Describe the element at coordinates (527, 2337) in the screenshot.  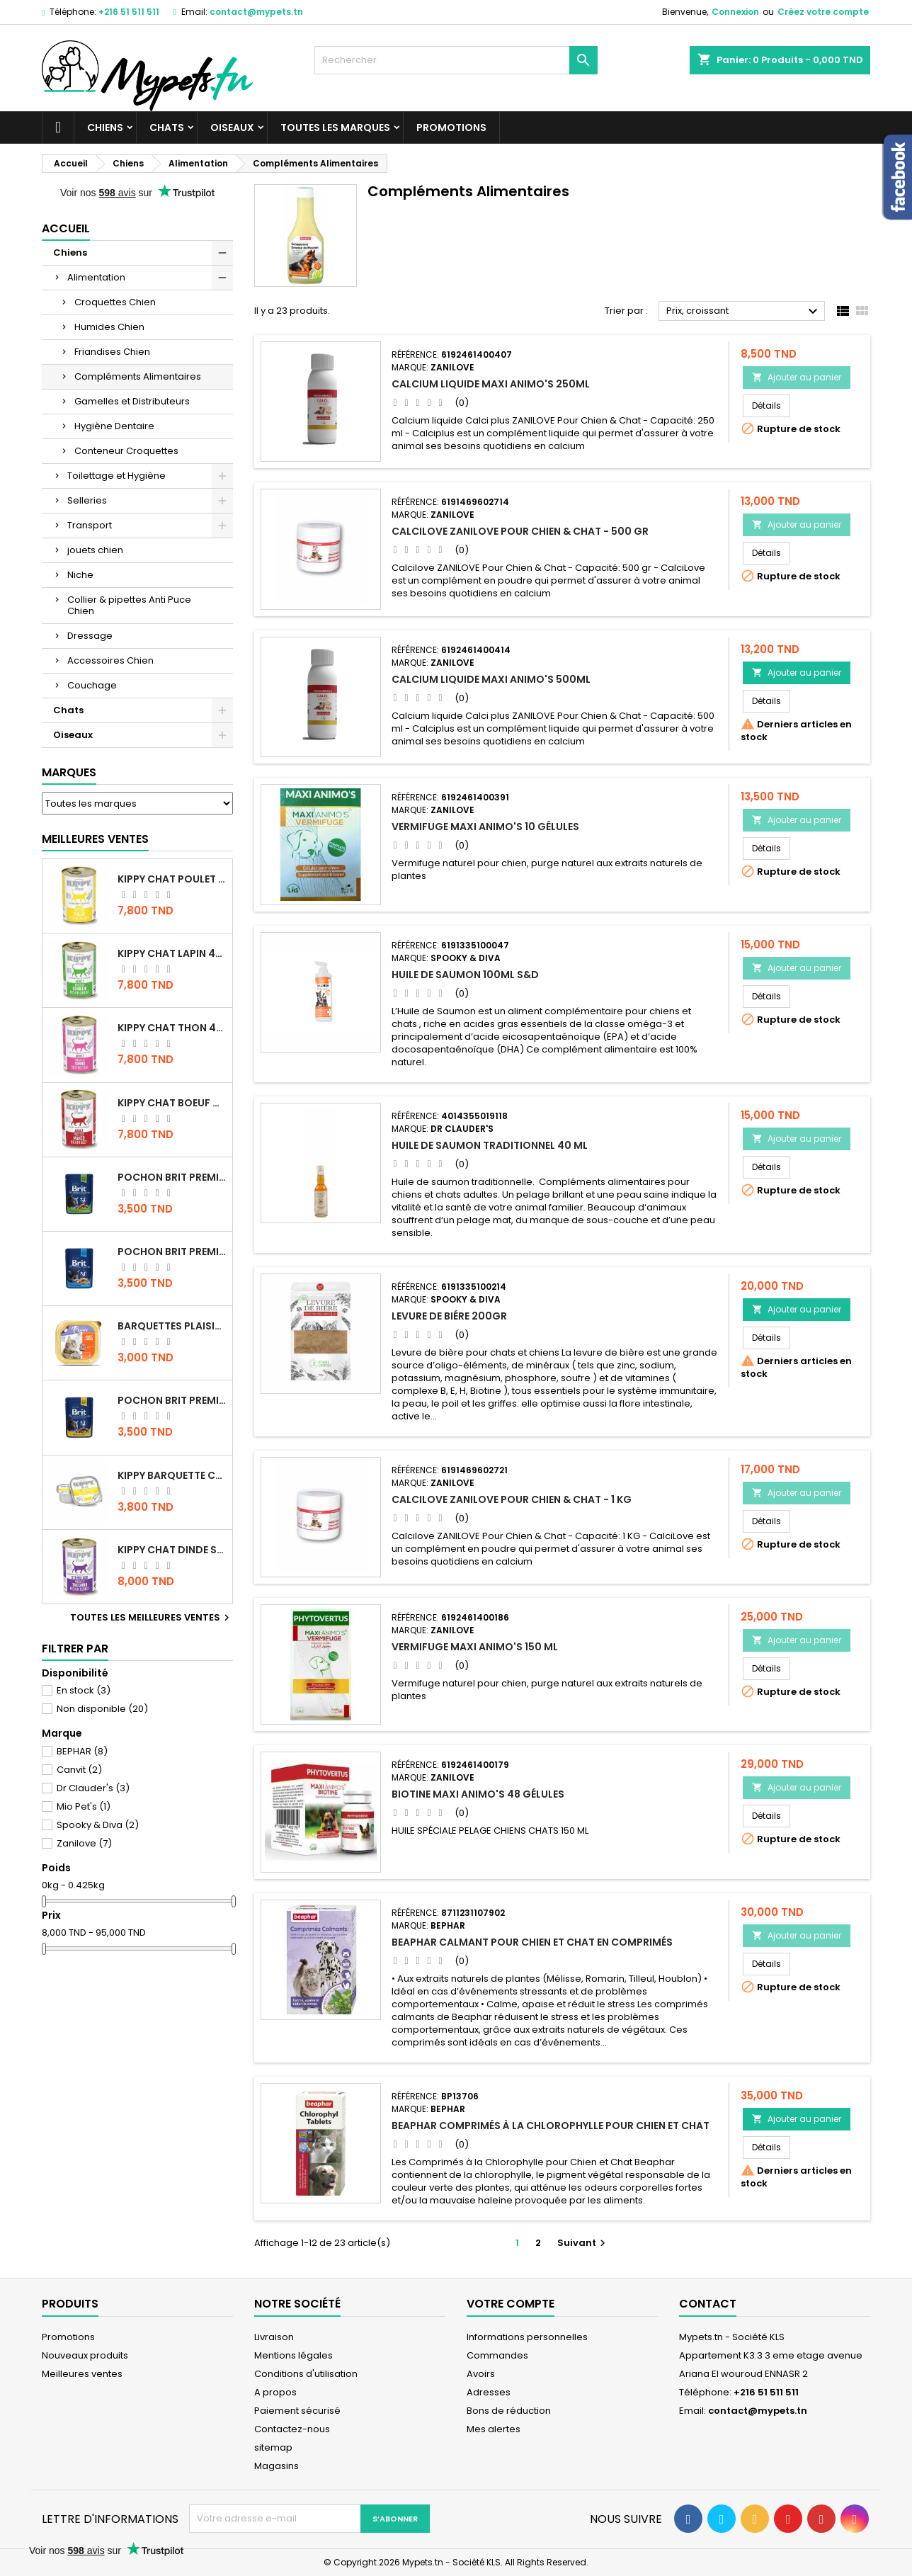
I see `Informations personnelles` at that location.